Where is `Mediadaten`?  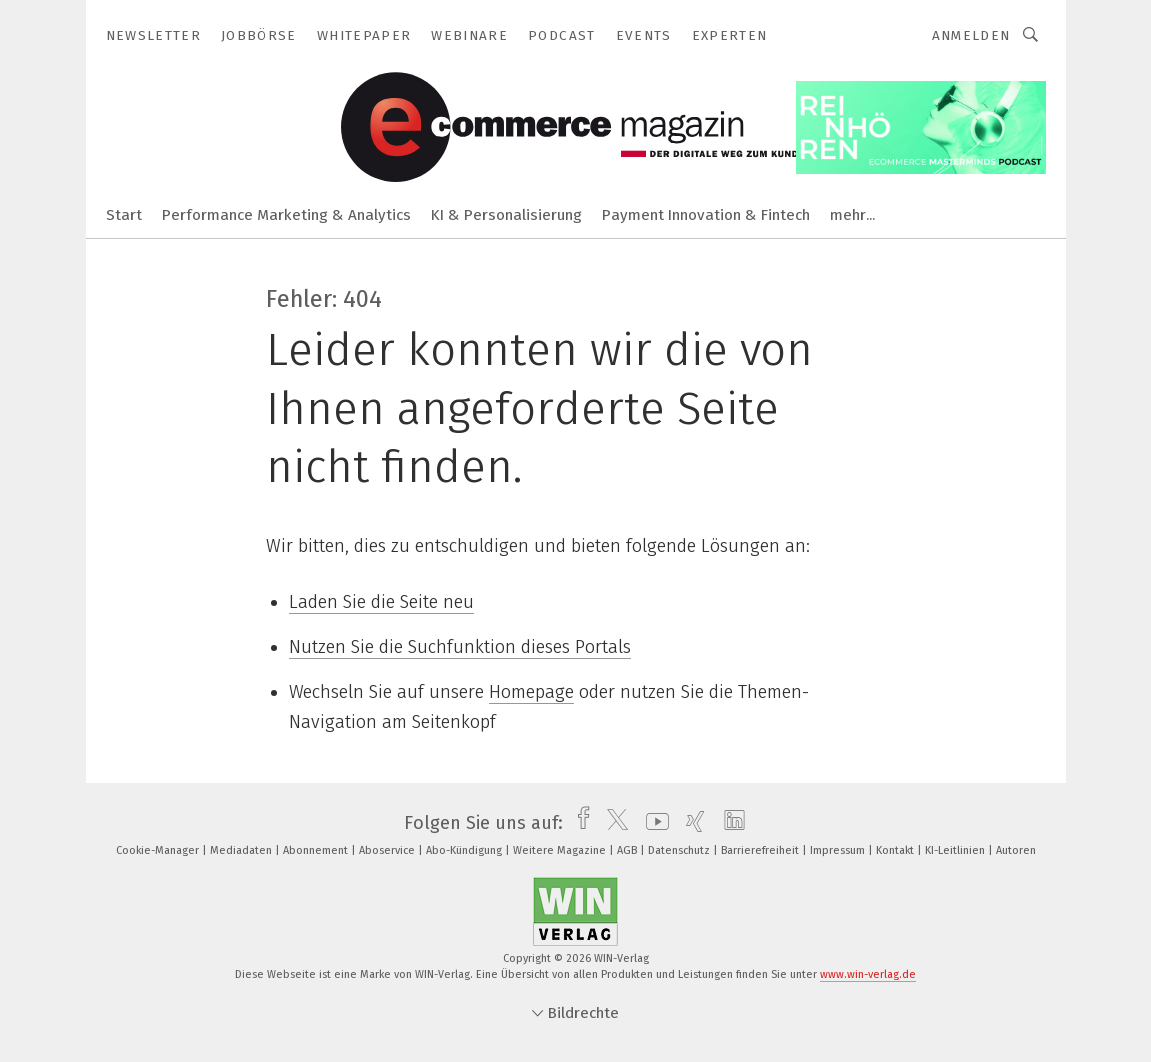
Mediadaten is located at coordinates (242, 850).